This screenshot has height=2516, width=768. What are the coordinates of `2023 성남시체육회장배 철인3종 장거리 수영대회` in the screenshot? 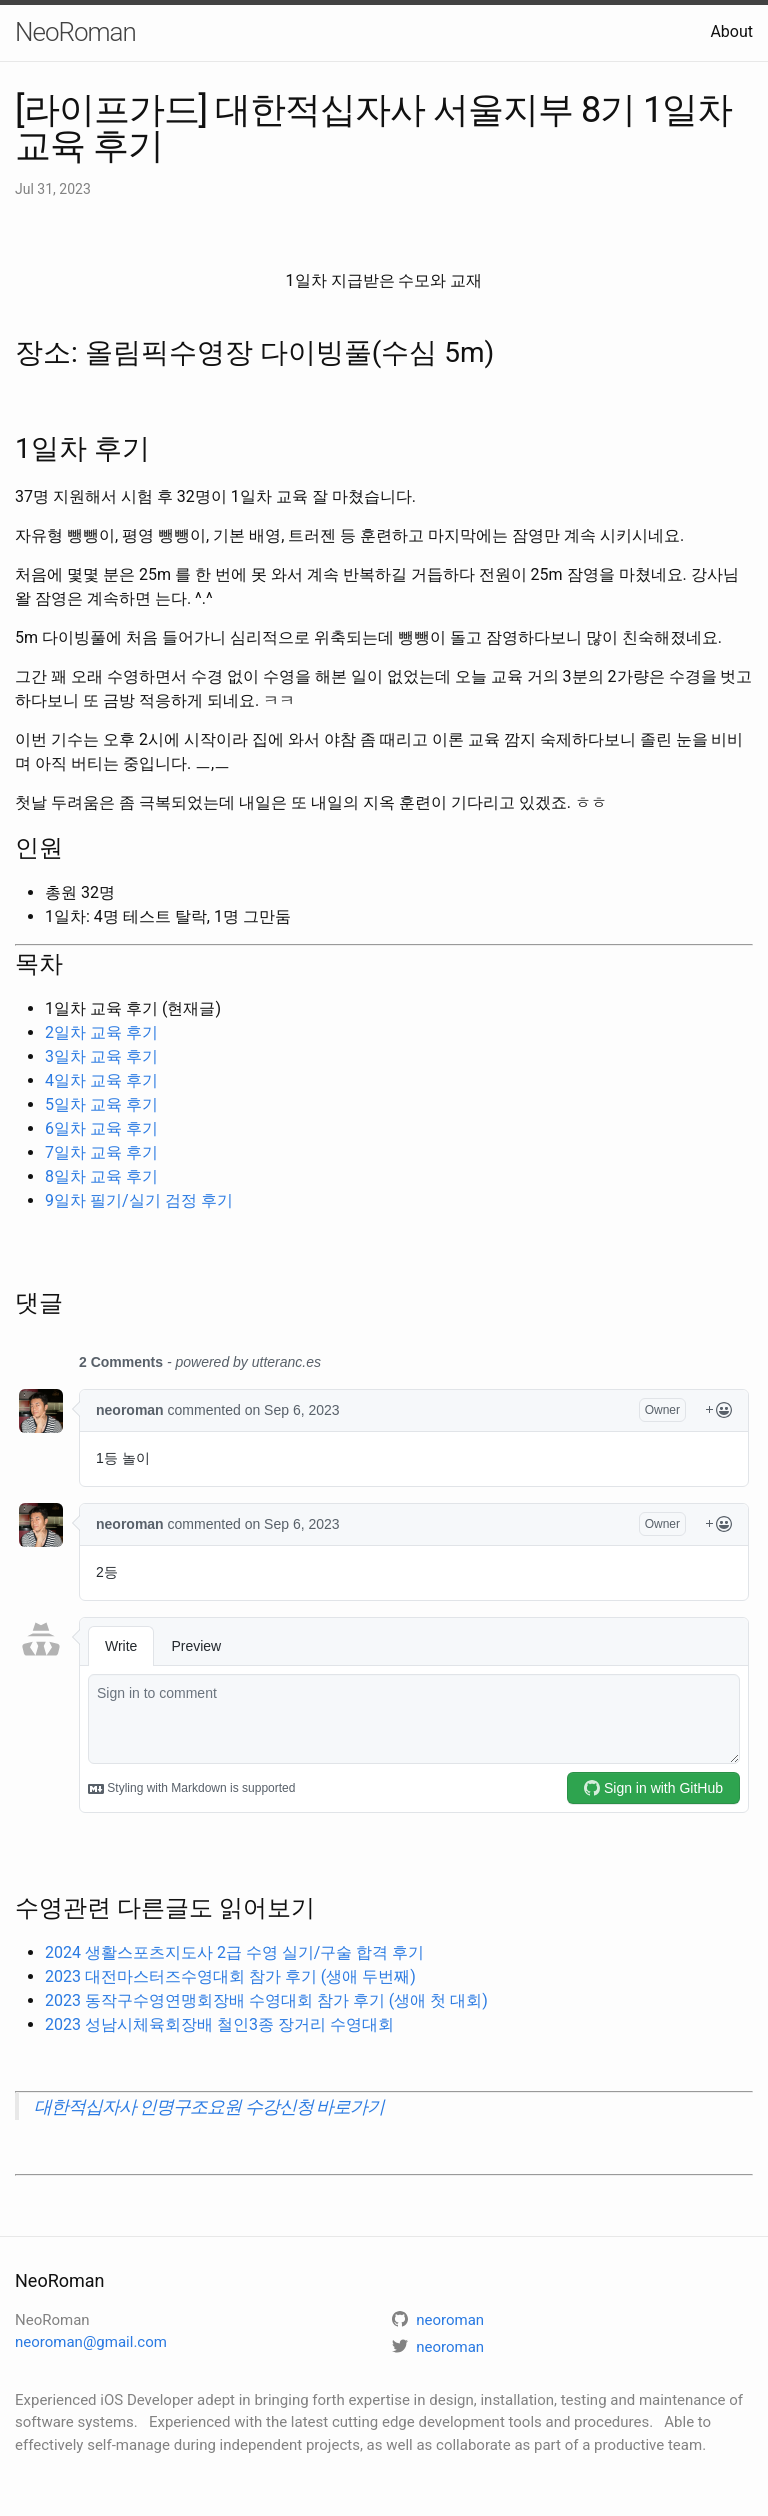 It's located at (219, 2024).